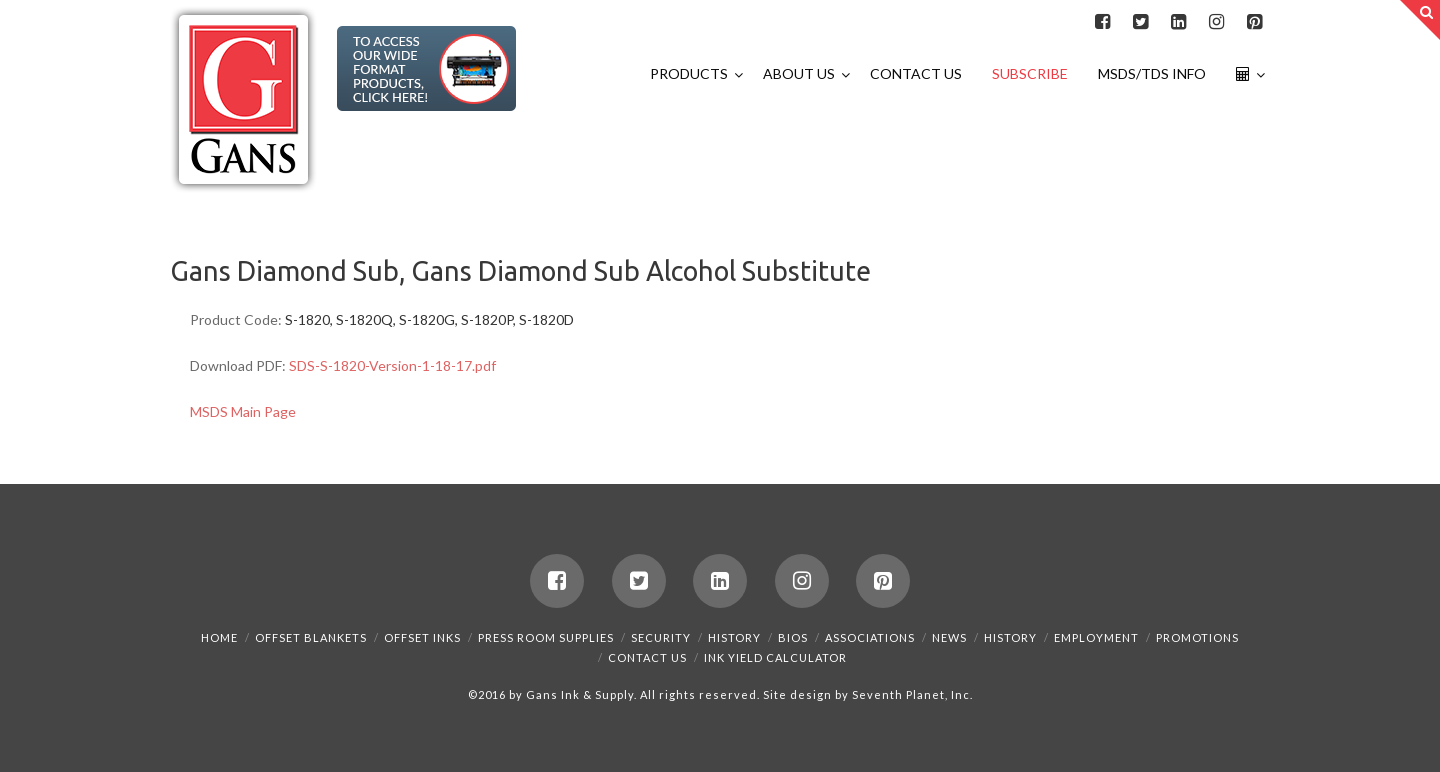  What do you see at coordinates (949, 637) in the screenshot?
I see `News` at bounding box center [949, 637].